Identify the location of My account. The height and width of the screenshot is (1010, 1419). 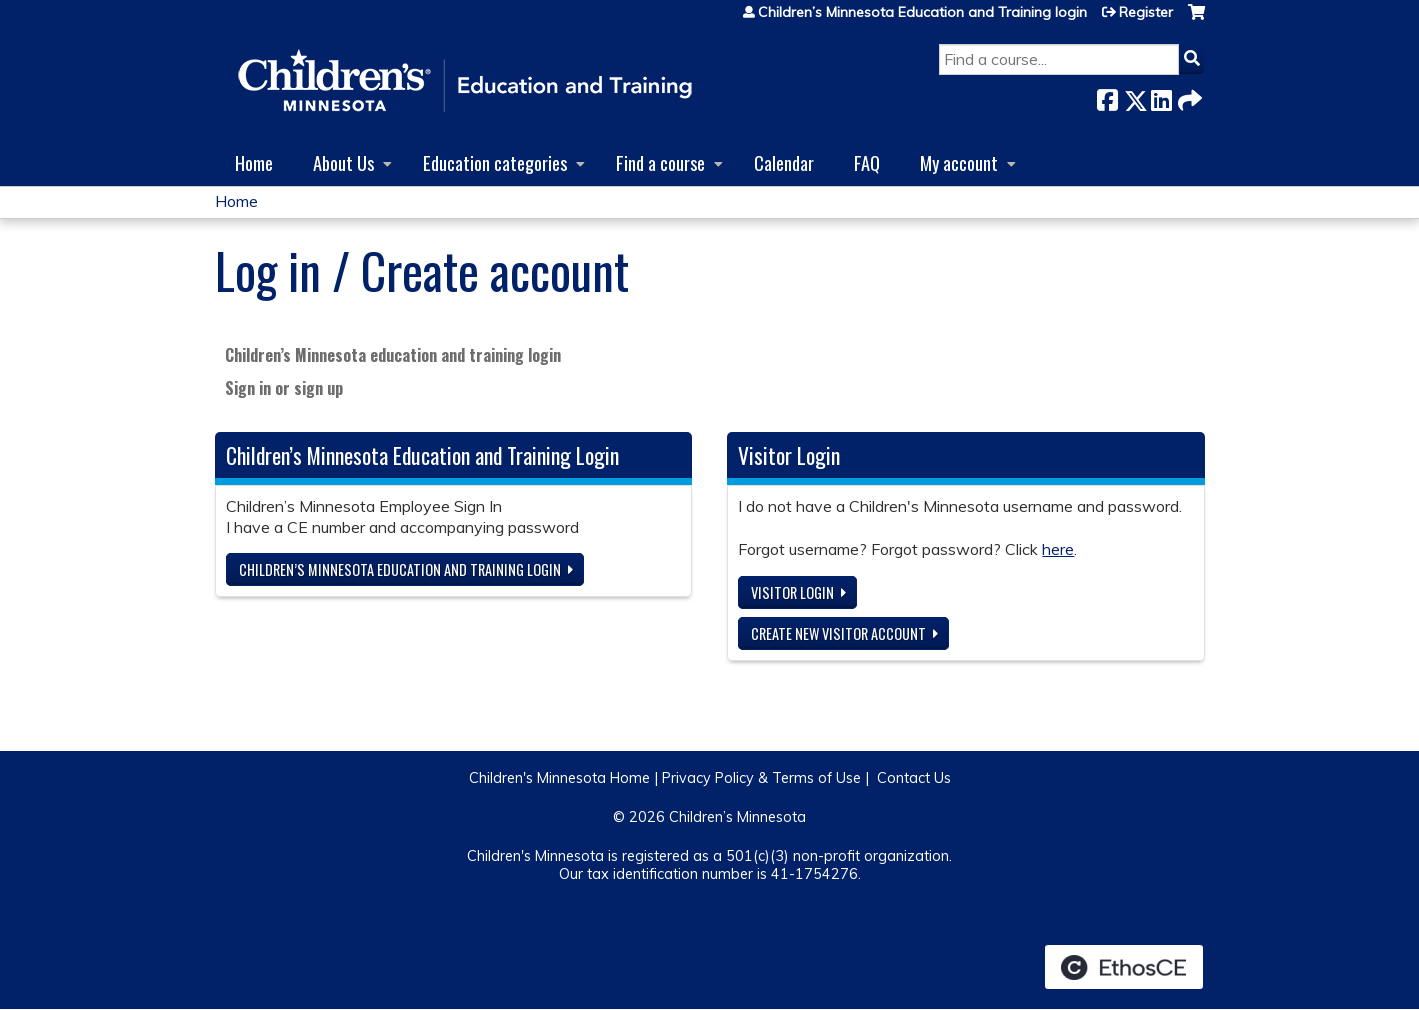
(959, 162).